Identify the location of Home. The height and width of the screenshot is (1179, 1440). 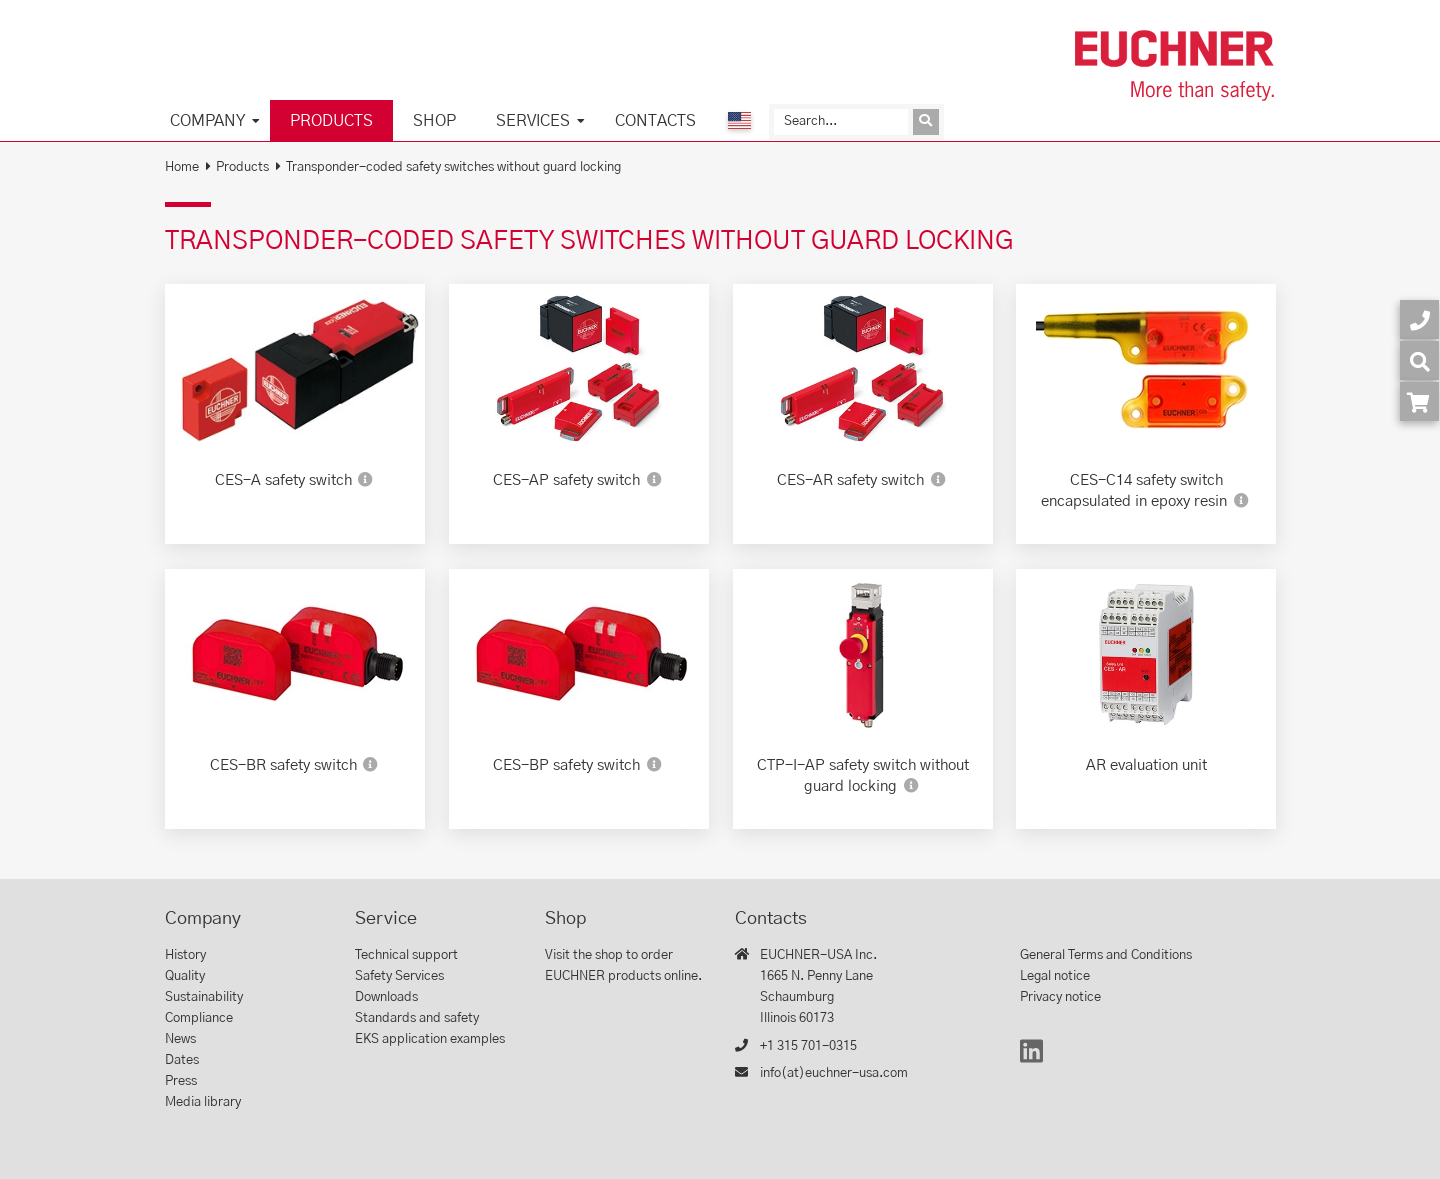
(182, 167).